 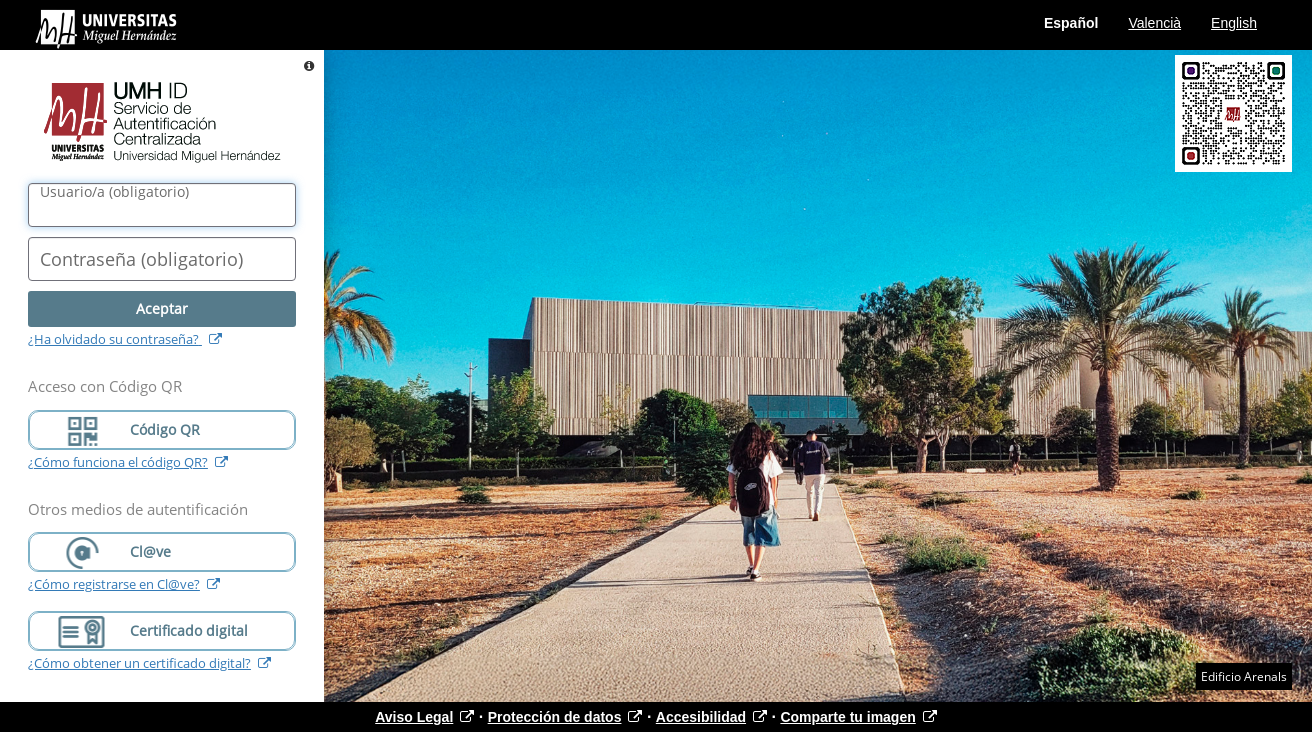 I want to click on [Nombre de usuario/a], so click(x=162, y=205).